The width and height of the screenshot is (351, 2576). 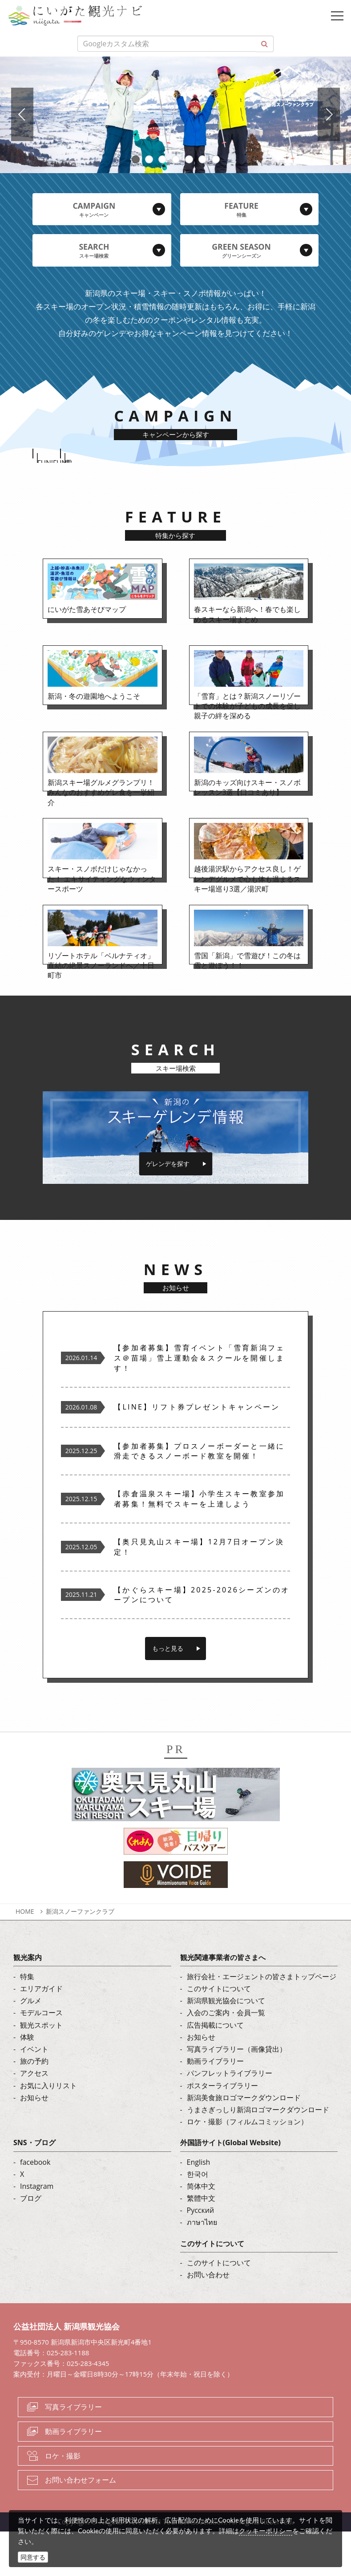 I want to click on パンフレットライブラリー, so click(x=229, y=2118).